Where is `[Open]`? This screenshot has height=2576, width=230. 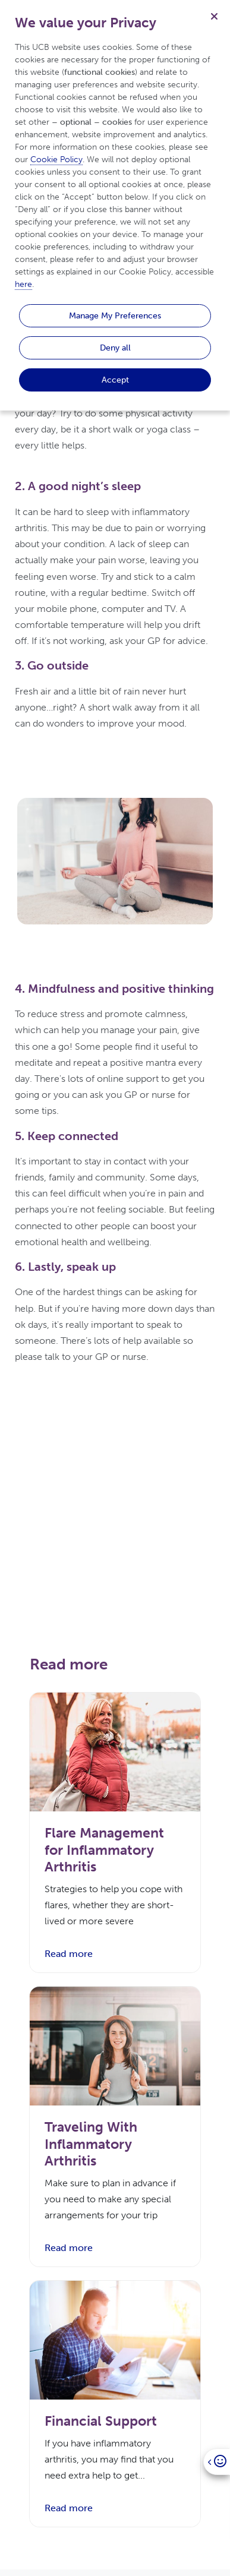 [Open] is located at coordinates (216, 2461).